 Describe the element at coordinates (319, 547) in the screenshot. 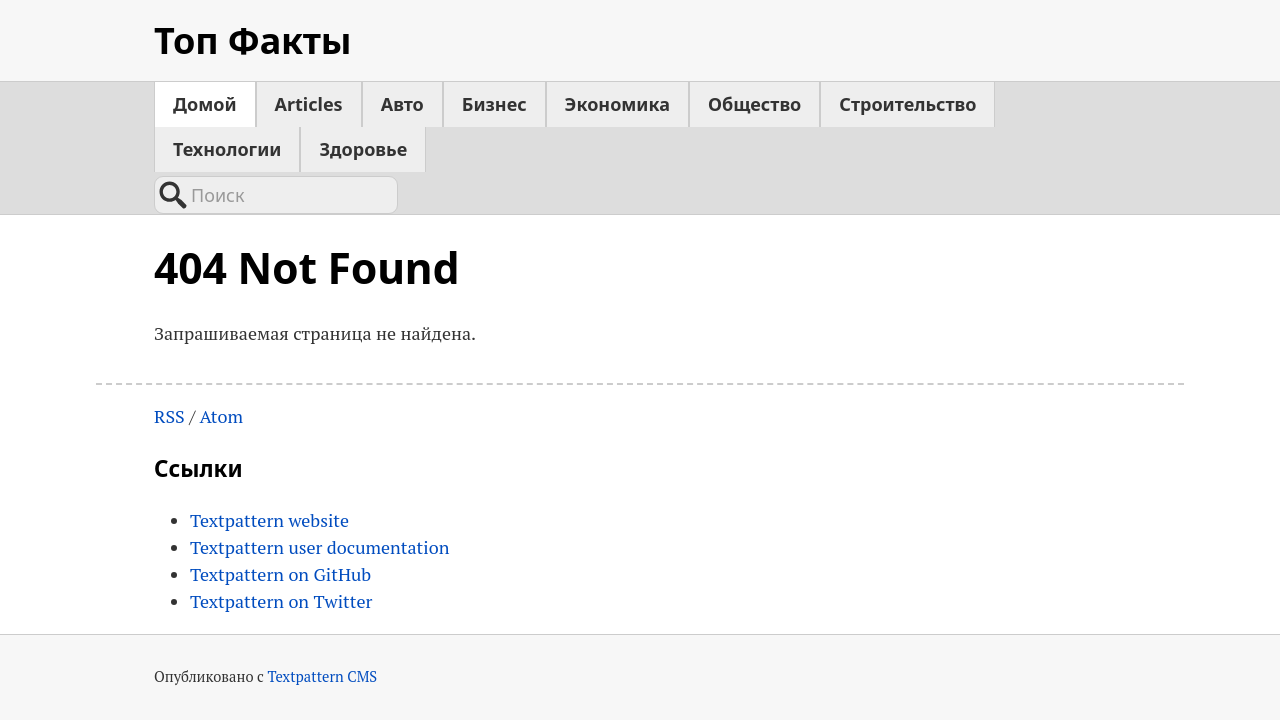

I see `Textpattern user documentation` at that location.